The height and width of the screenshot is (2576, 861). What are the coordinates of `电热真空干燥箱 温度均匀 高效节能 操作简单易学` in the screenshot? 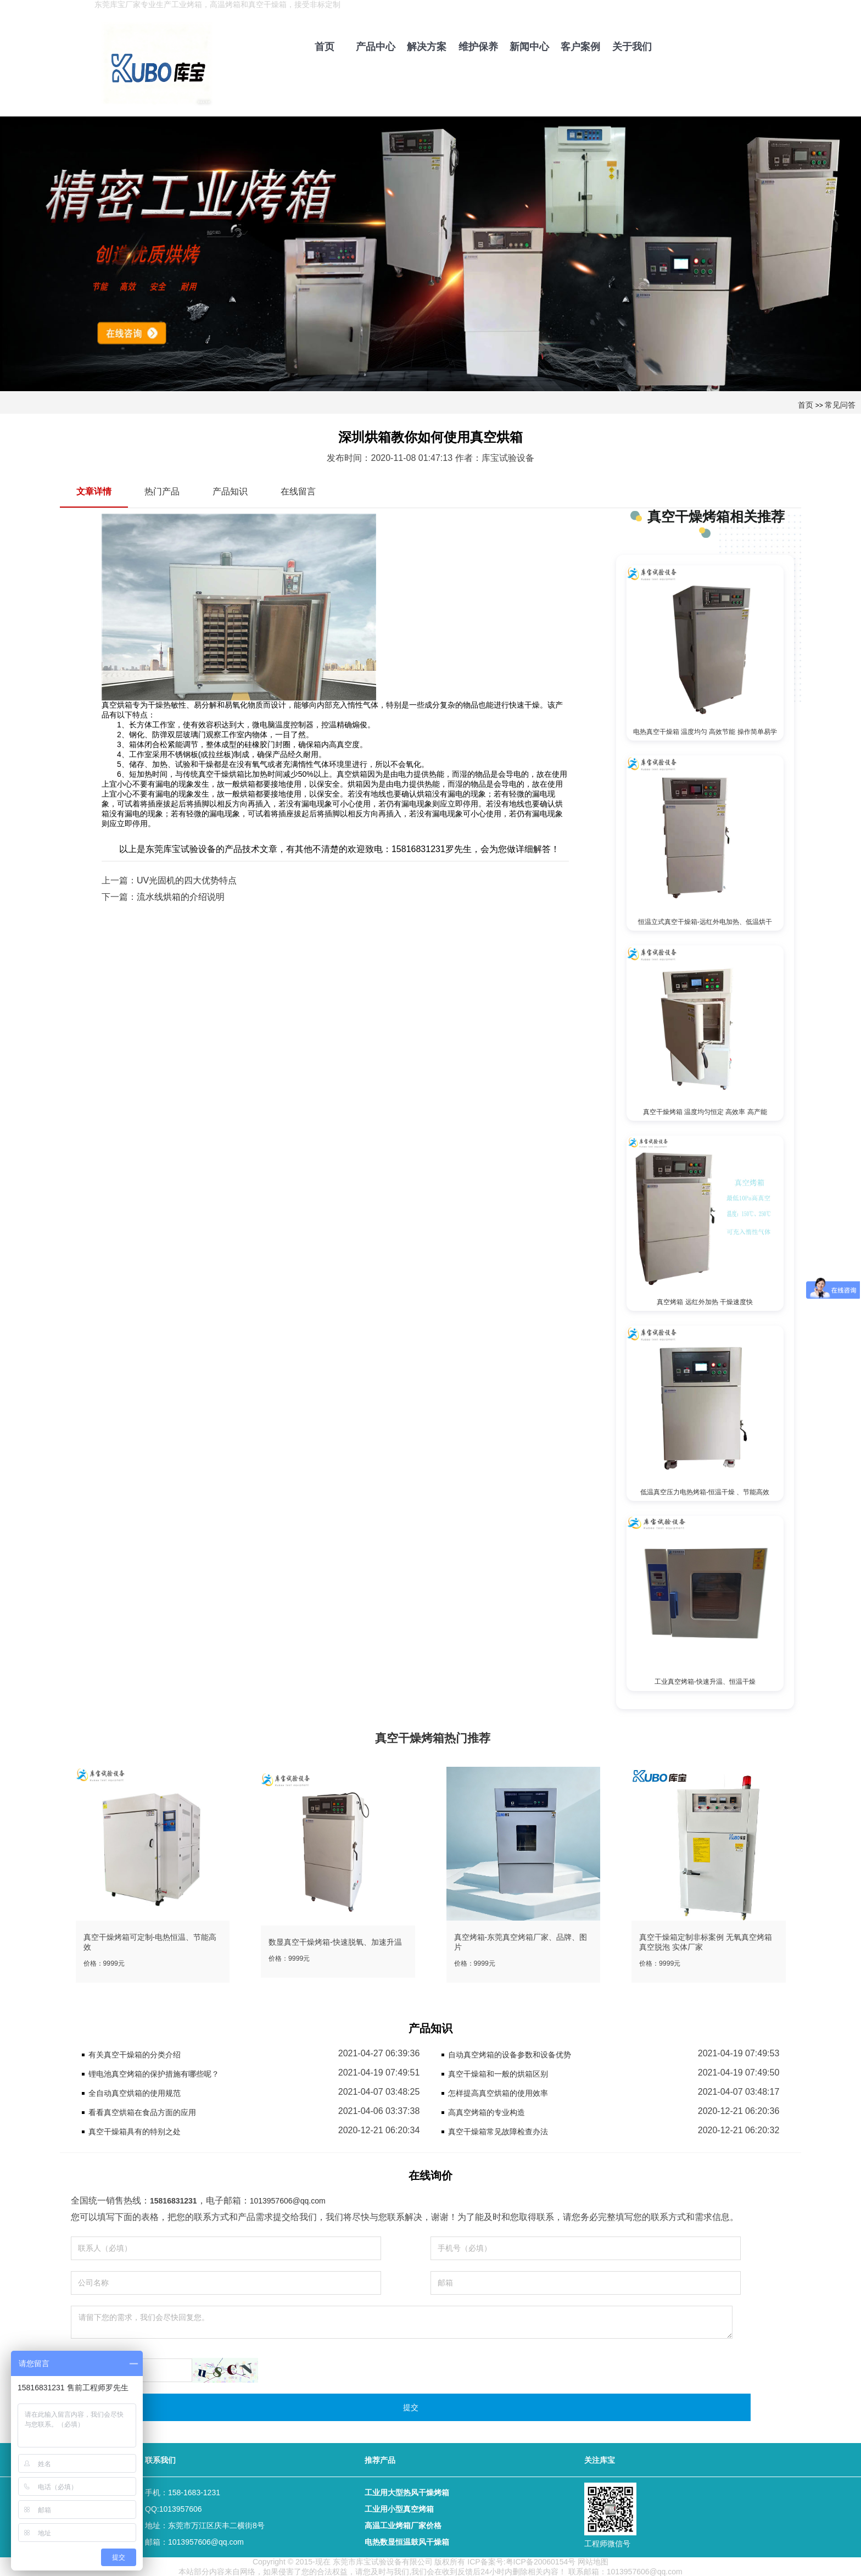 It's located at (705, 732).